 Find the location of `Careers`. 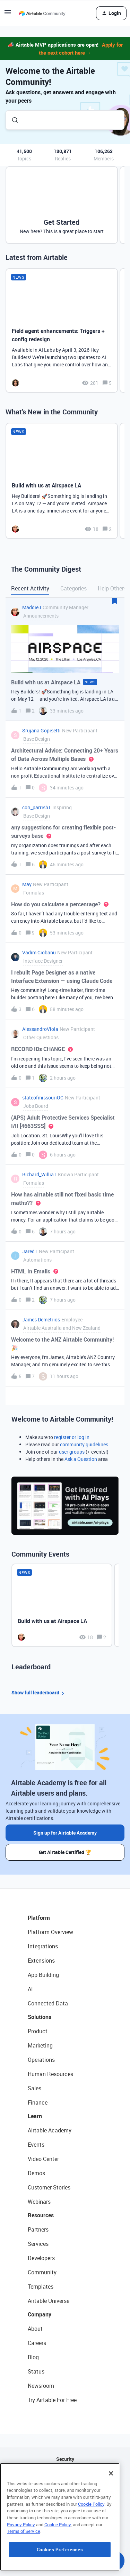

Careers is located at coordinates (37, 2343).